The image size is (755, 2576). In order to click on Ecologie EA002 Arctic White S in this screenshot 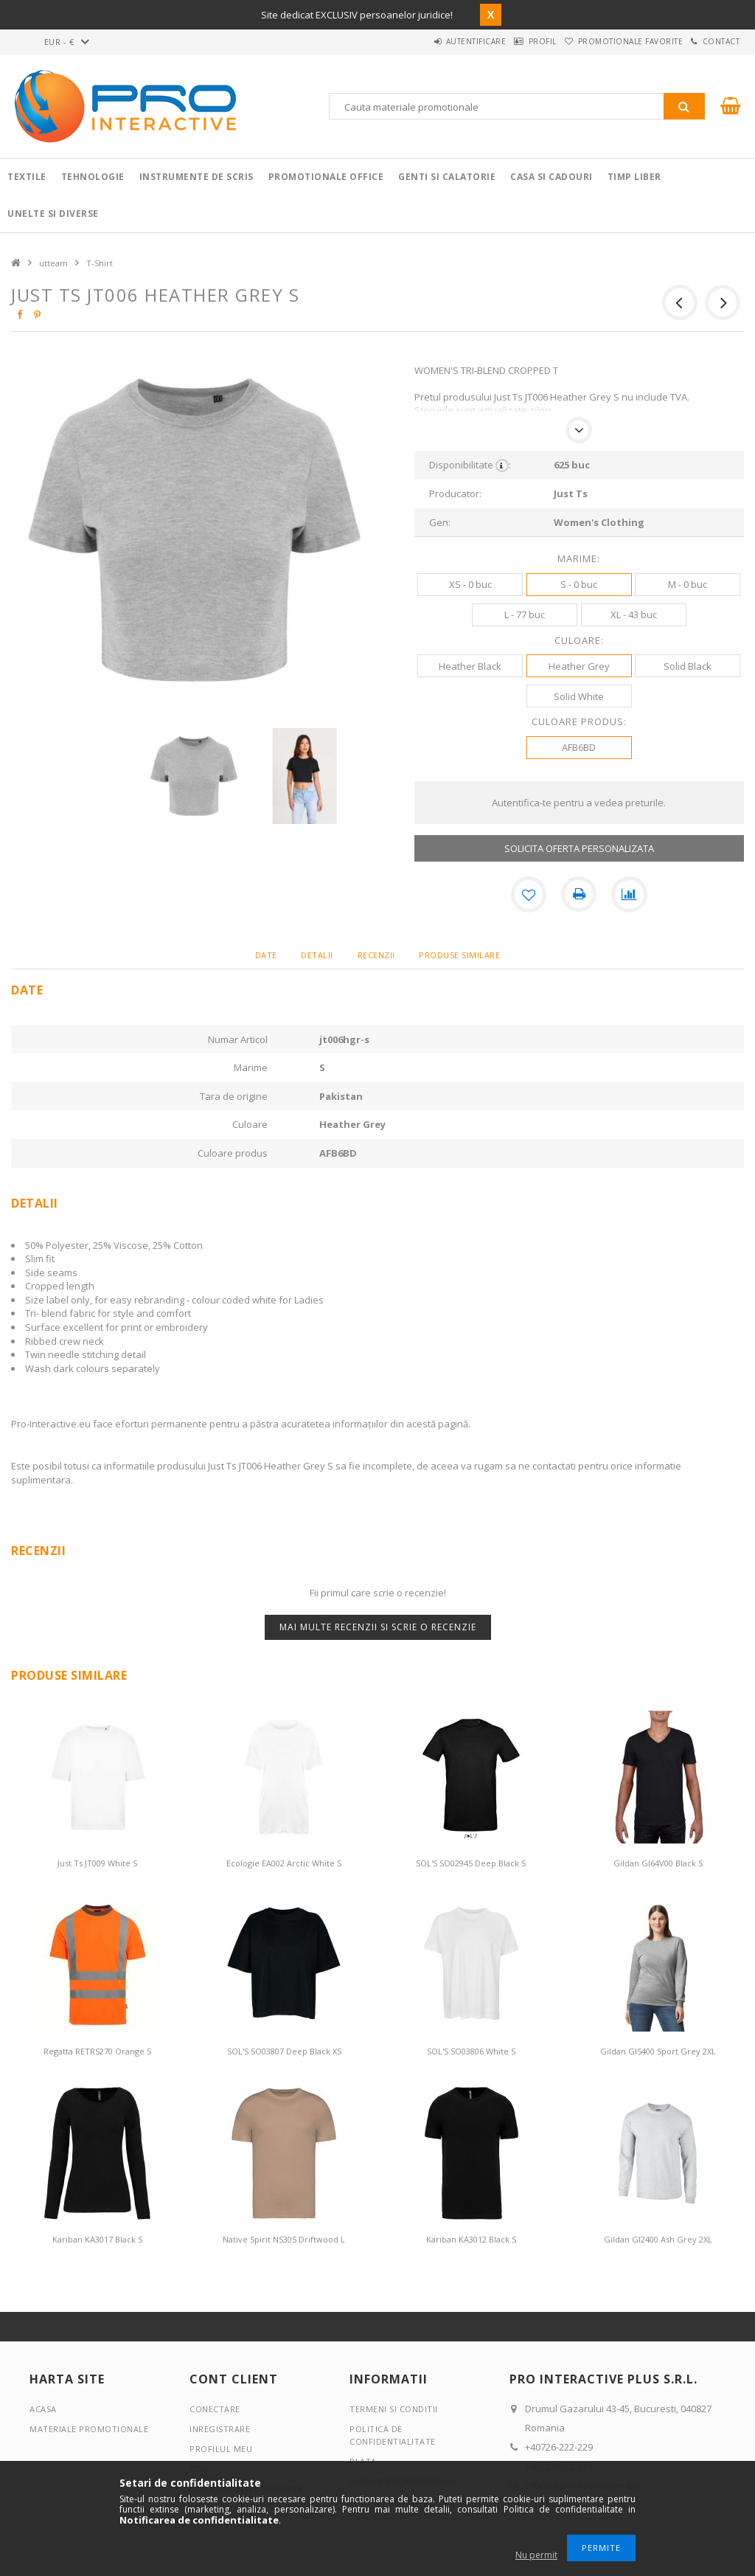, I will do `click(283, 1863)`.